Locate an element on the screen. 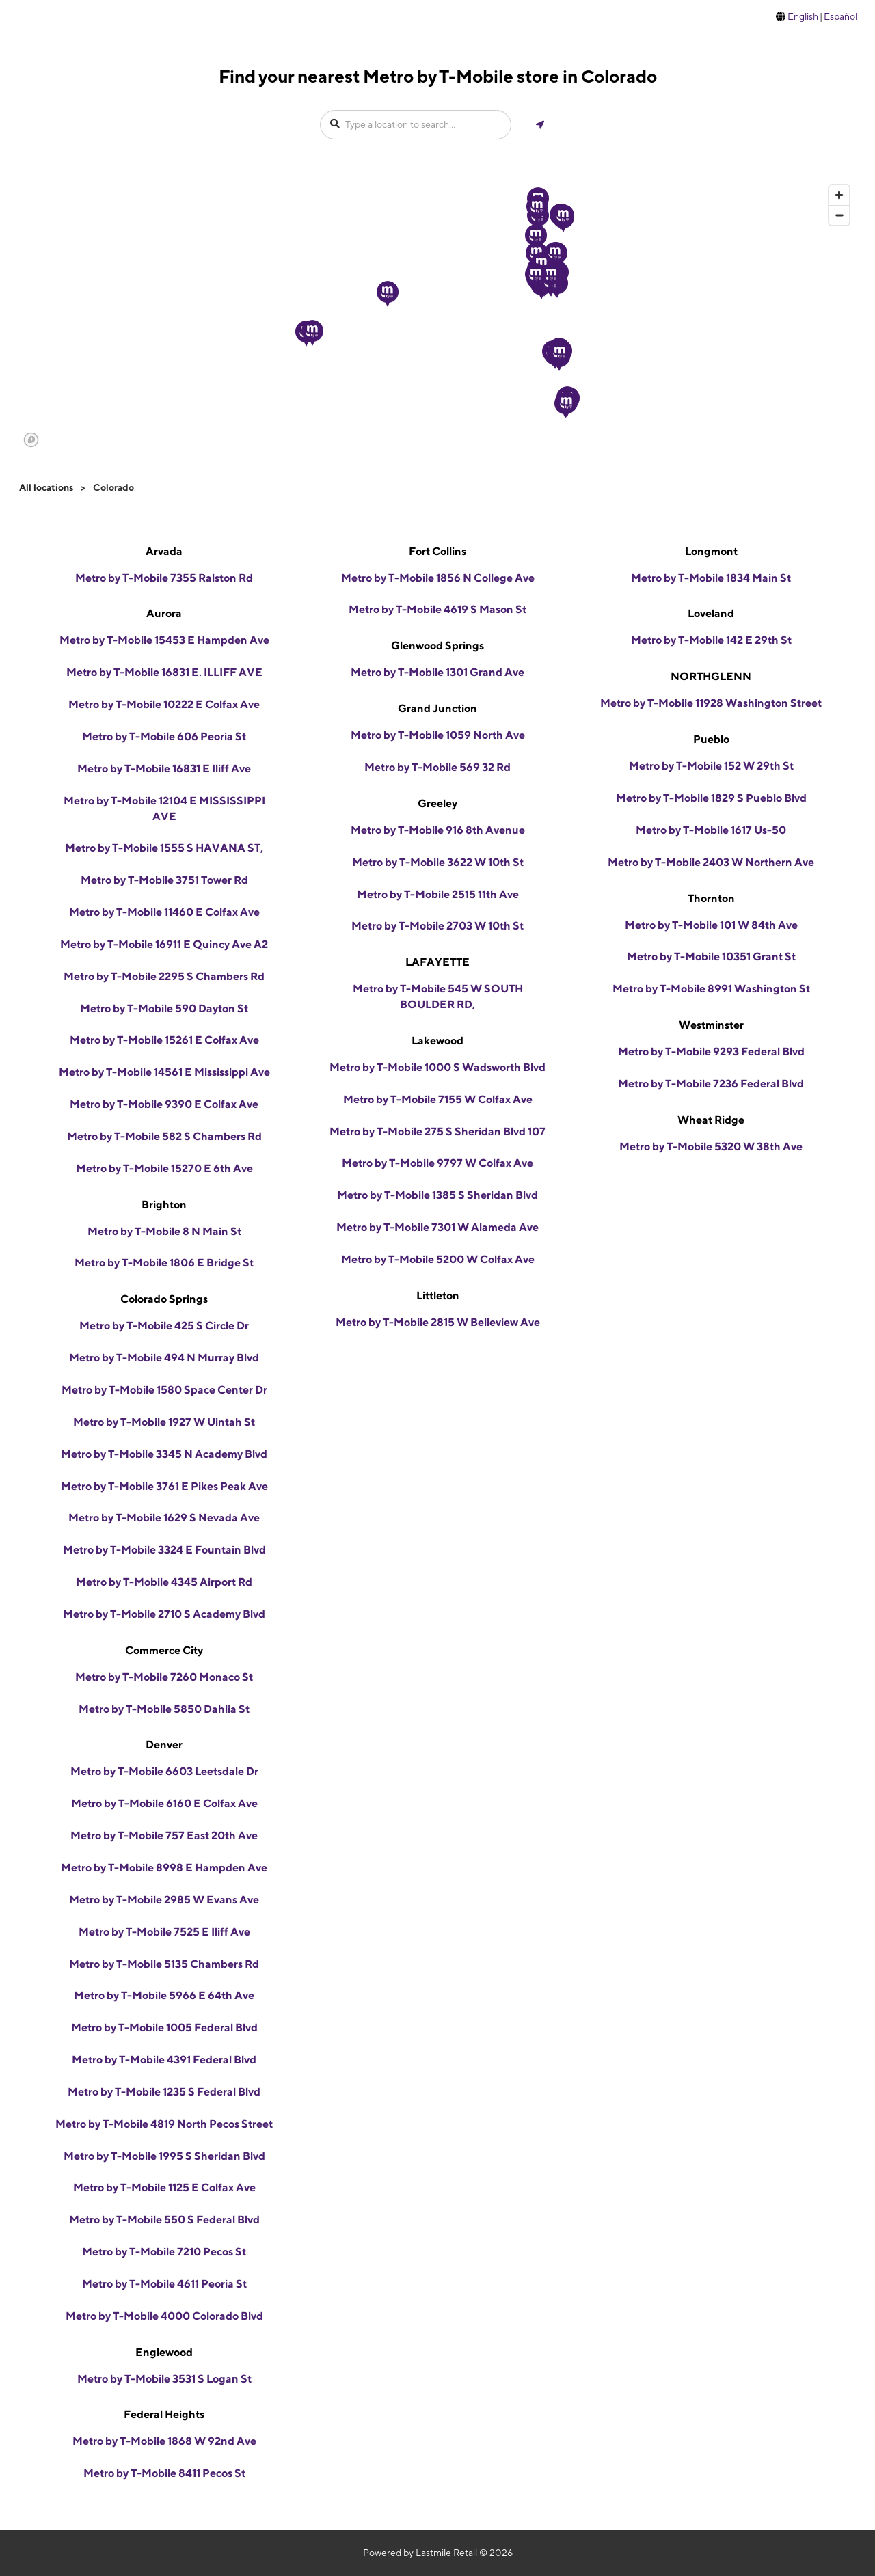 This screenshot has width=875, height=2576. Metro by T-Mobile 8991 Washington St is located at coordinates (711, 988).